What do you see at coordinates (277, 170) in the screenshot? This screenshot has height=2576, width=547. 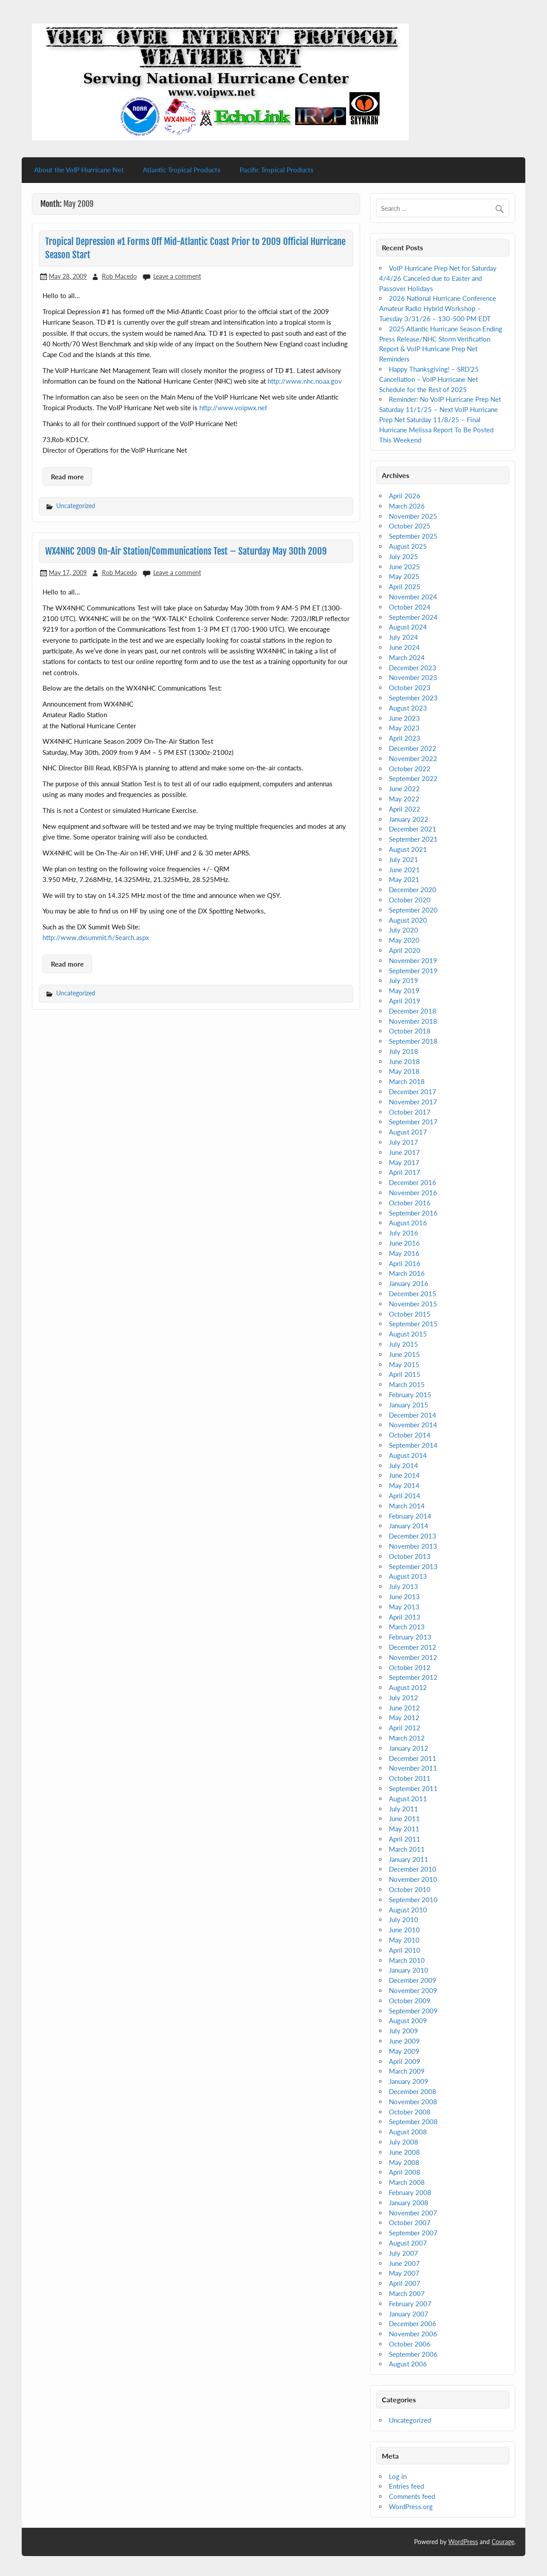 I see `Pacific Tropical Products` at bounding box center [277, 170].